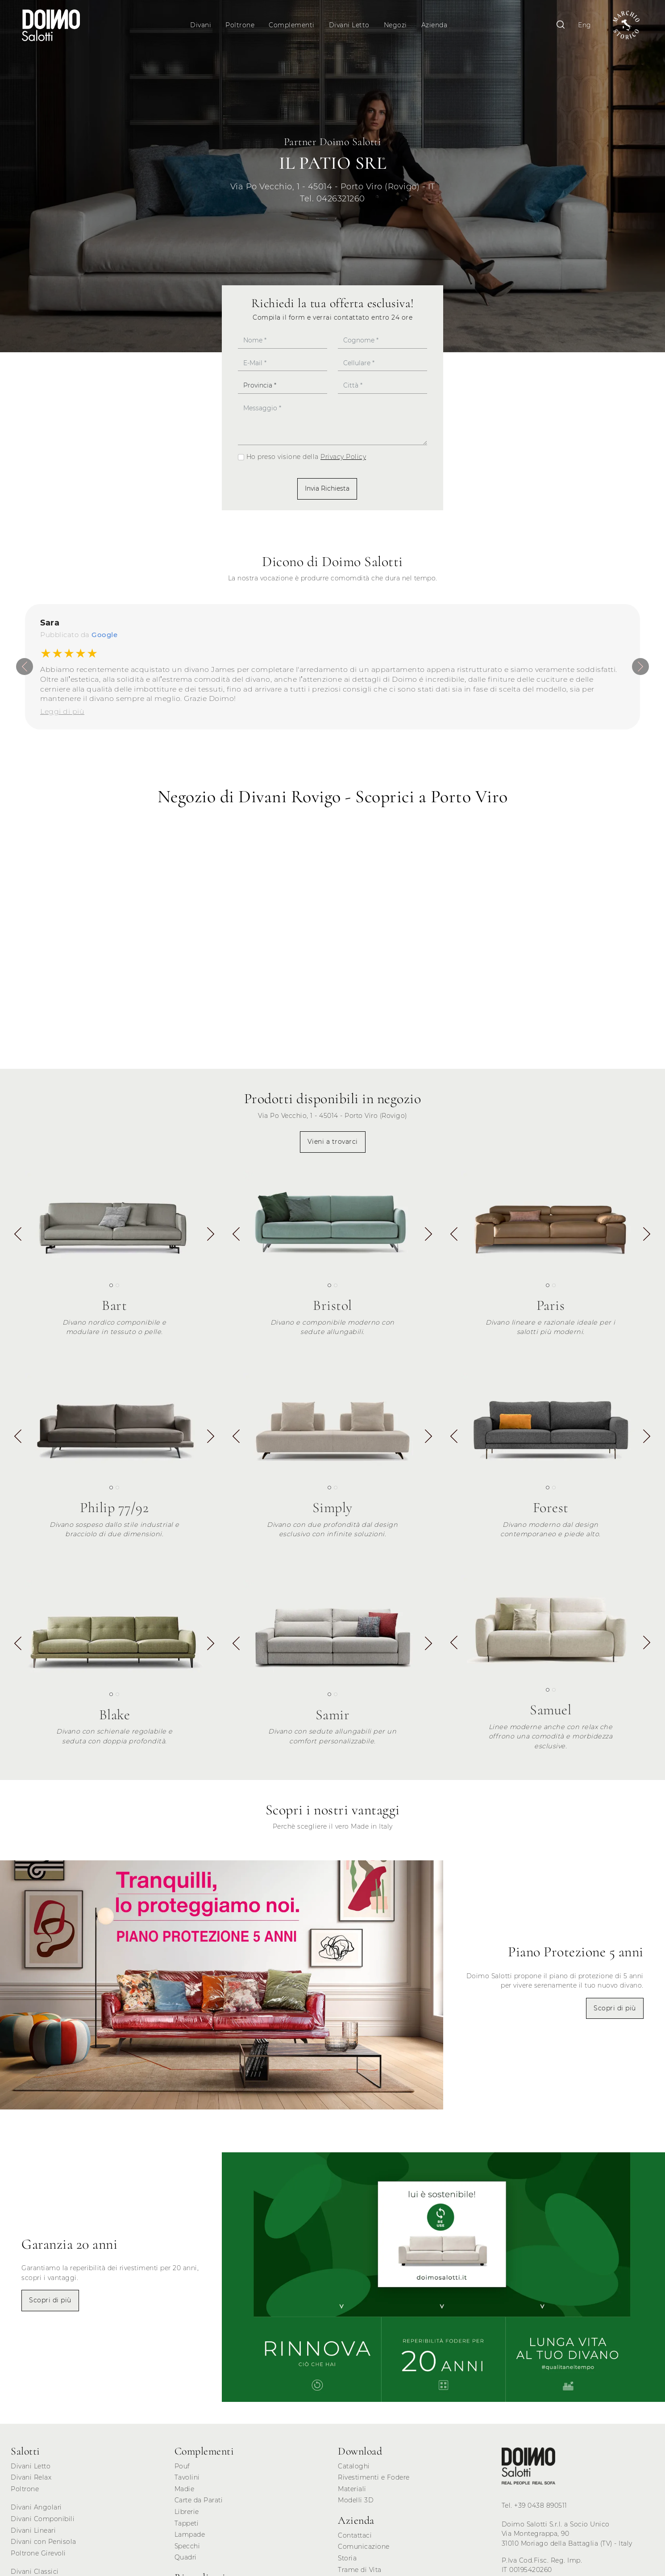 The width and height of the screenshot is (665, 2576). I want to click on Google, so click(104, 639).